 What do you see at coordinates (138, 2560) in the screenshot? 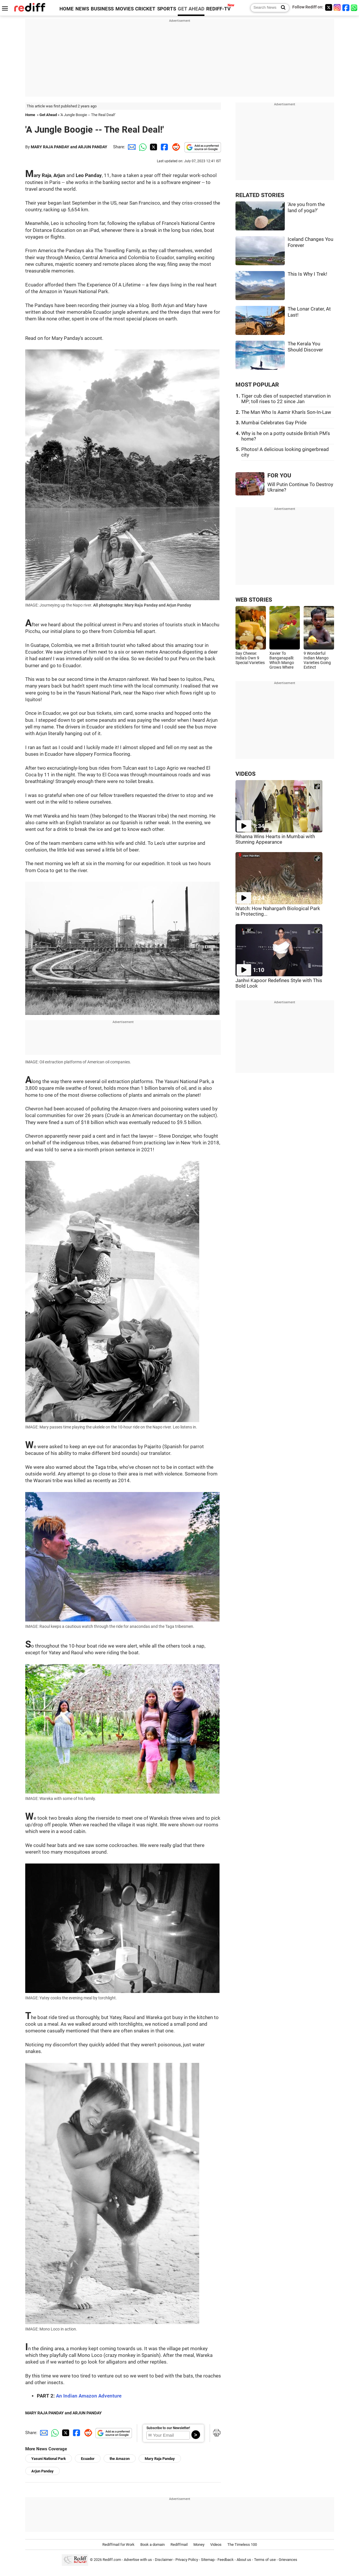
I see `Advertise with us` at bounding box center [138, 2560].